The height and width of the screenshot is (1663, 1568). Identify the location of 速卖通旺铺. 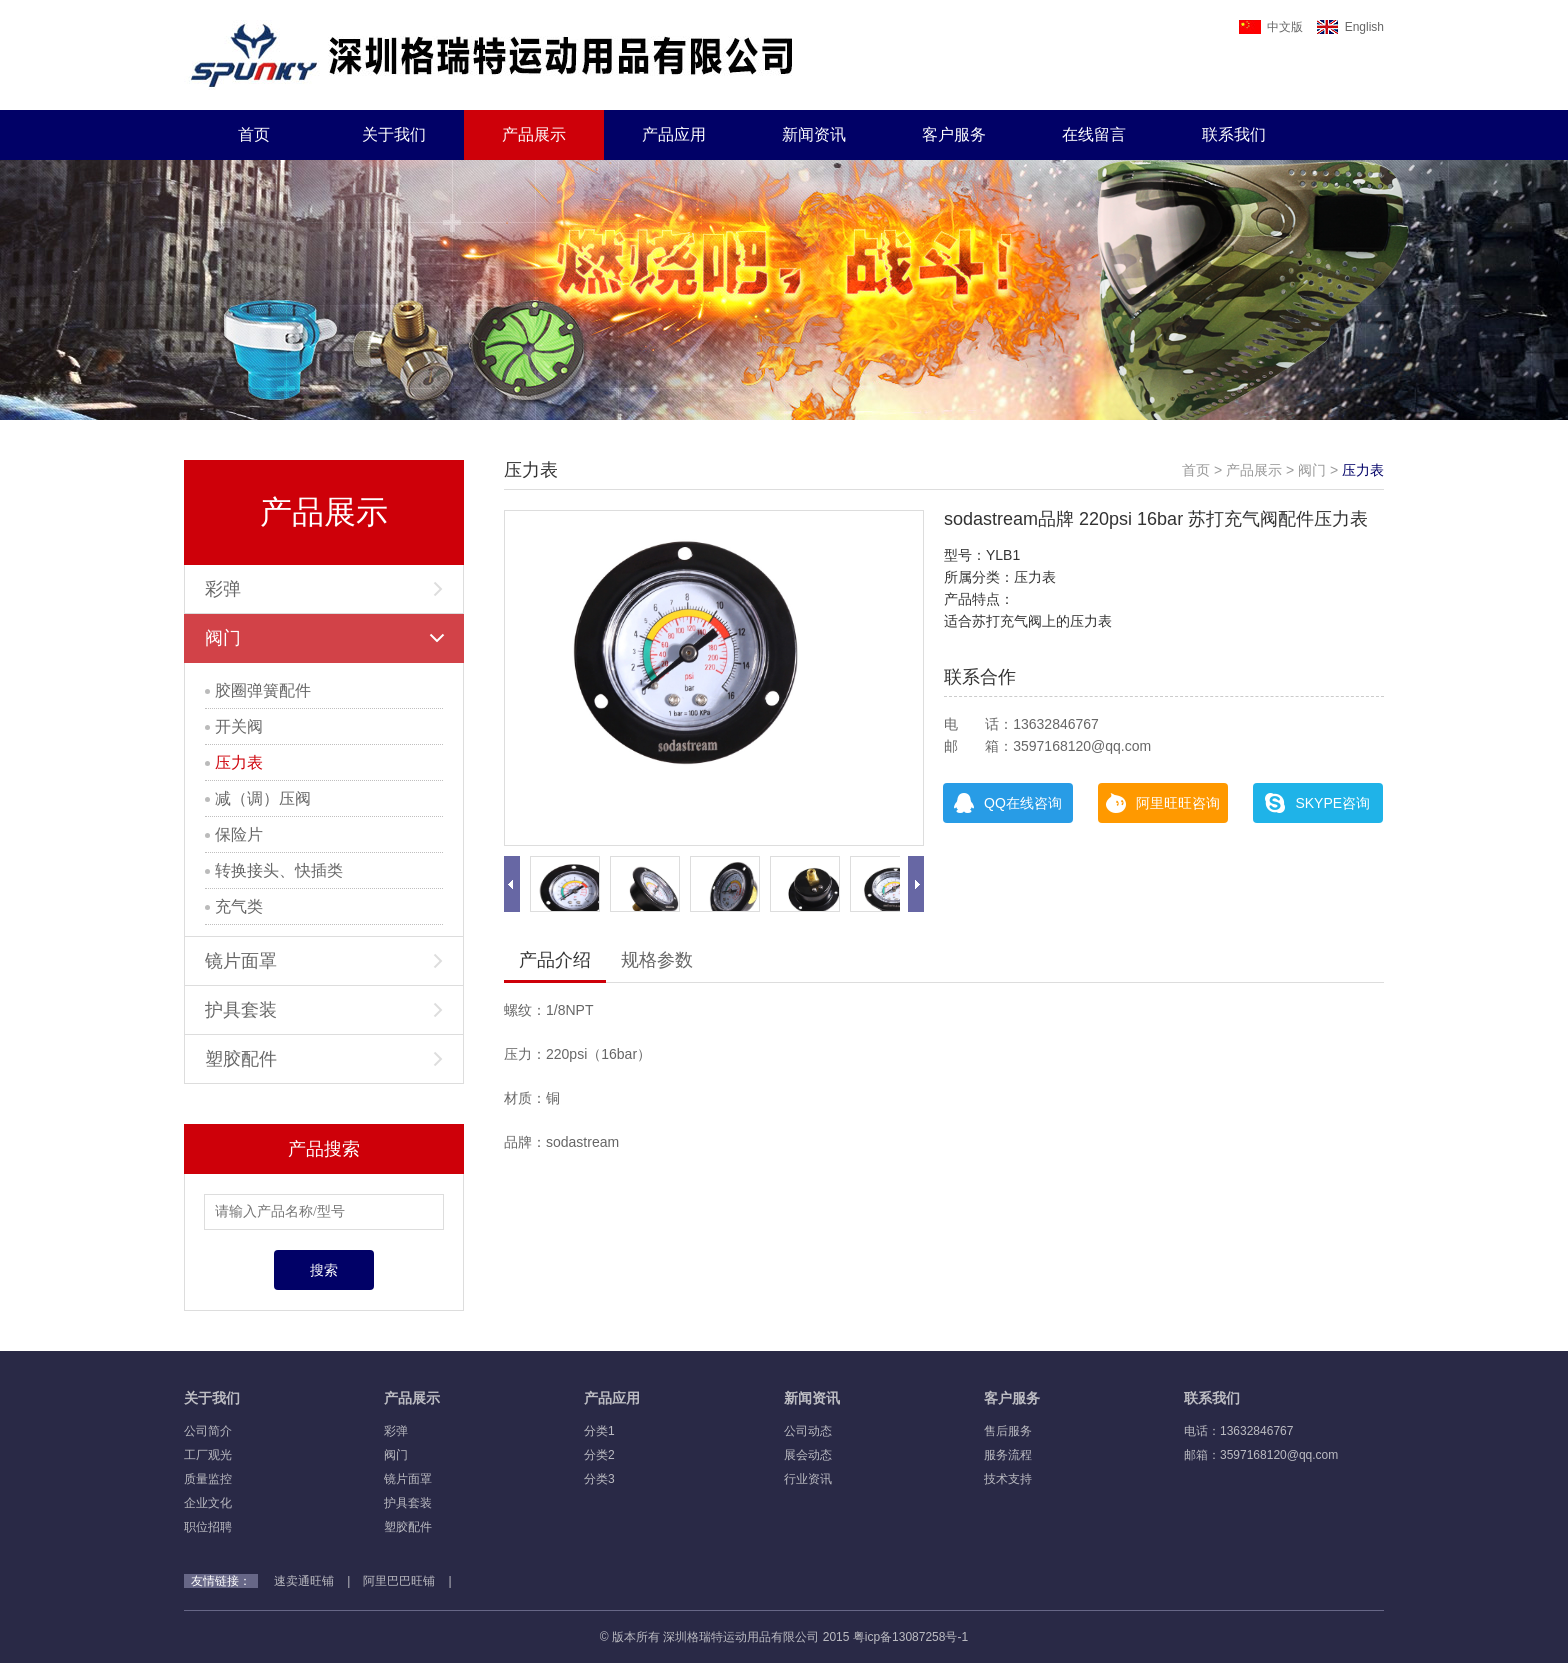
(304, 1581).